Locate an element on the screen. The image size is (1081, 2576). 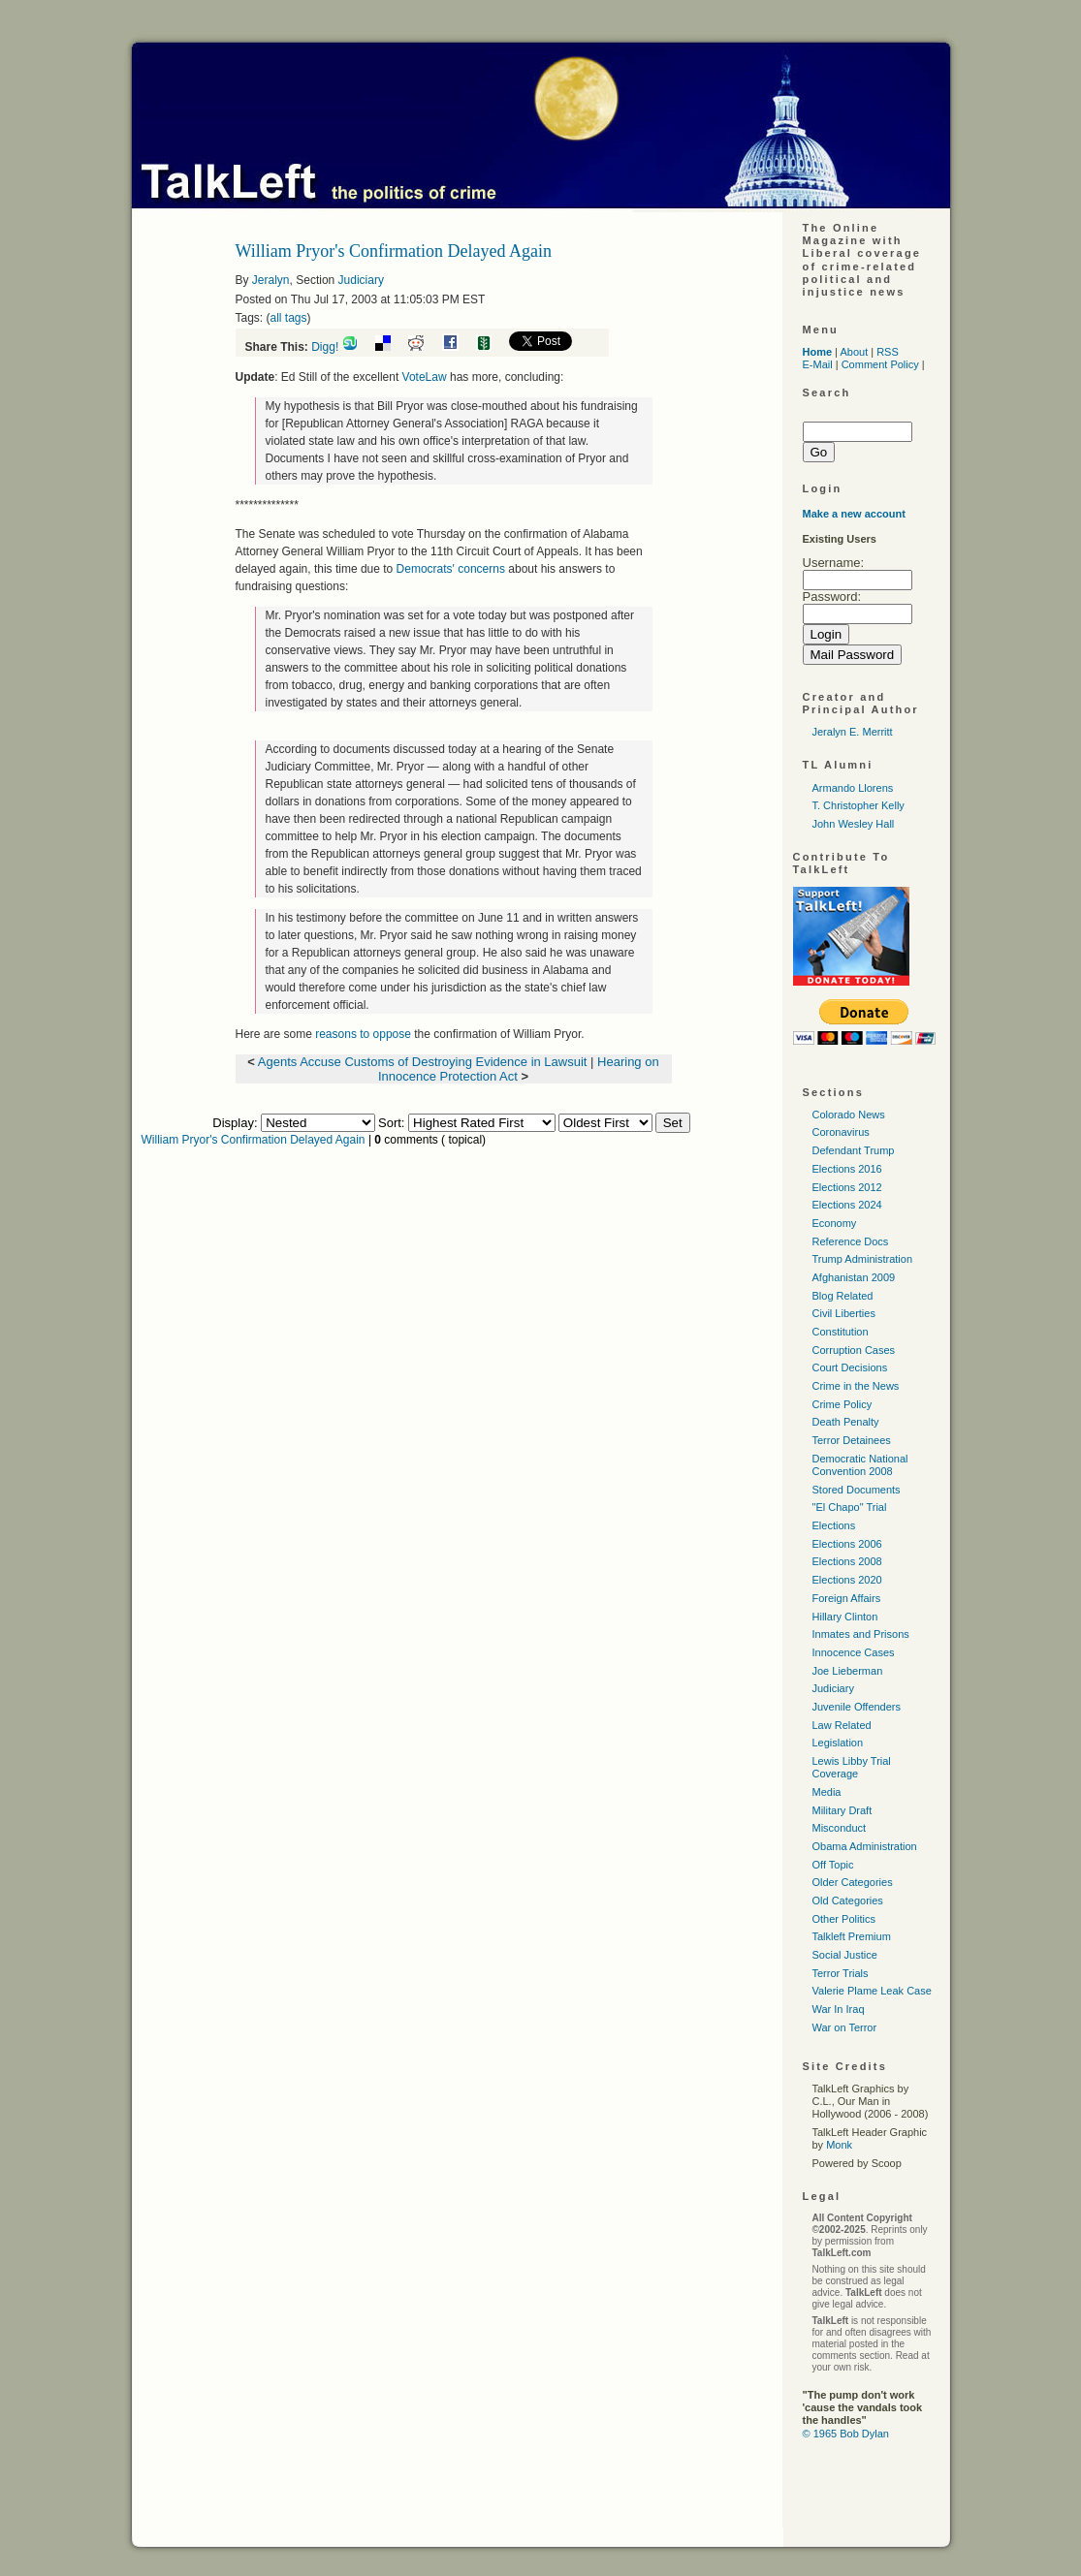
Constitution is located at coordinates (840, 1331).